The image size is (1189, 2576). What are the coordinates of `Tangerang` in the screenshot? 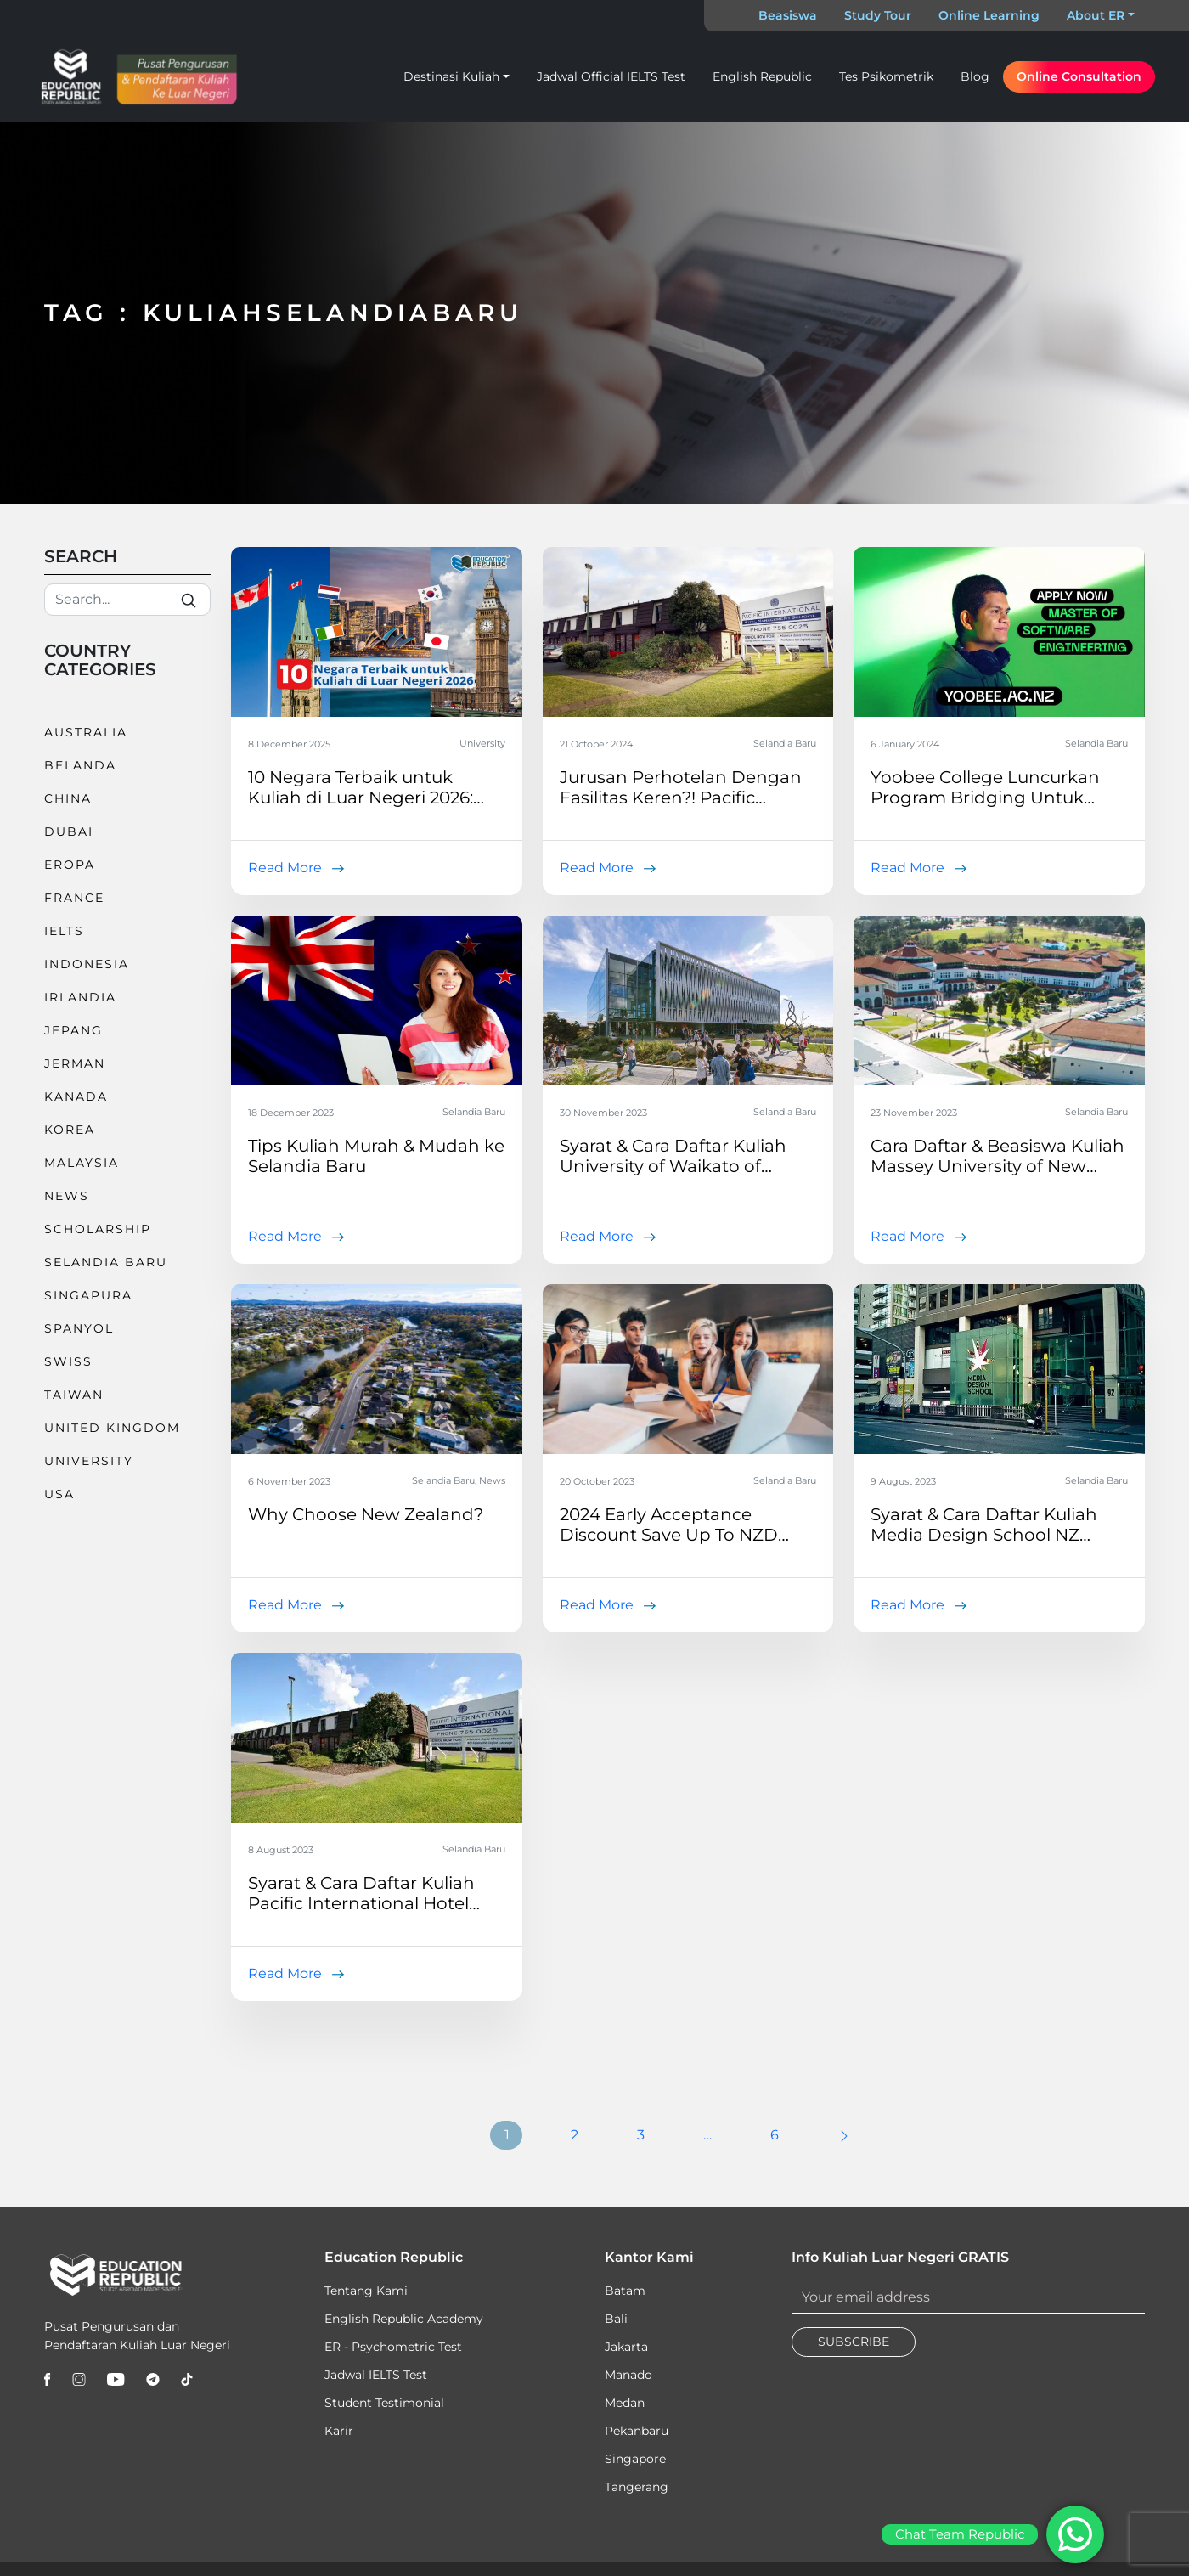 It's located at (636, 2486).